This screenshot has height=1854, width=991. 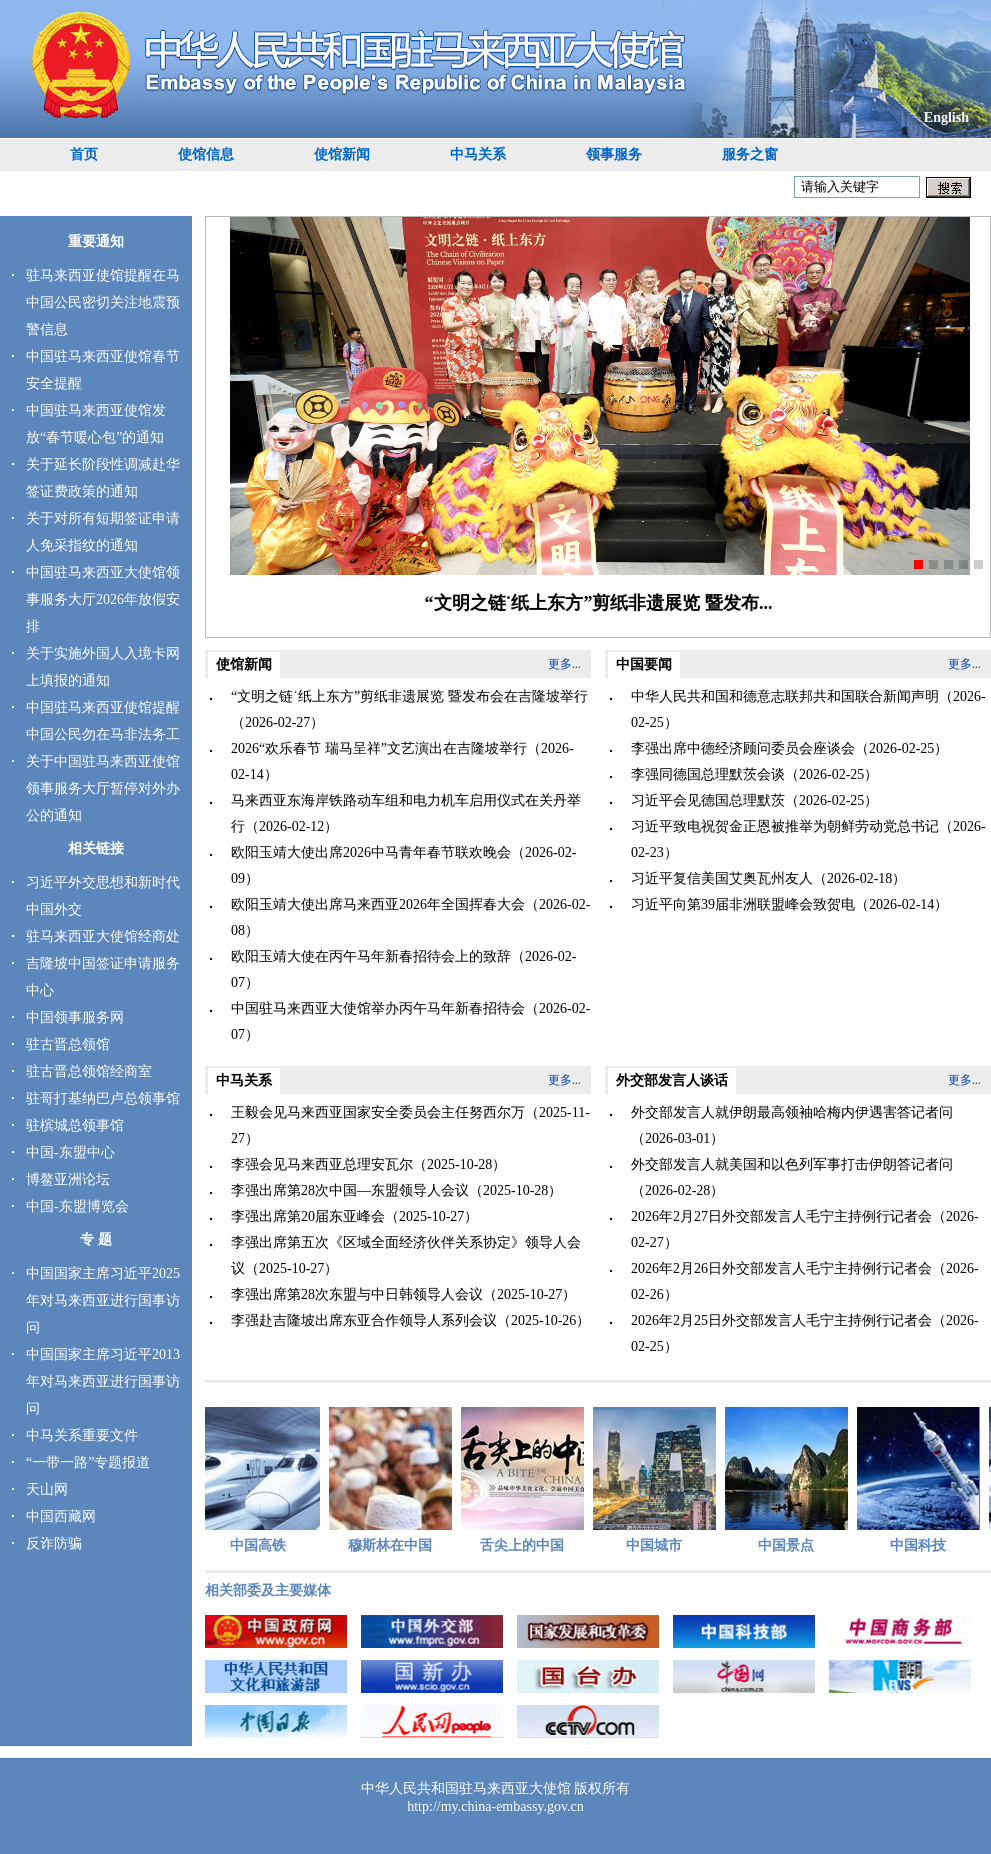 I want to click on 习近平会见德国总理默茨（2026-02-25）, so click(x=754, y=800).